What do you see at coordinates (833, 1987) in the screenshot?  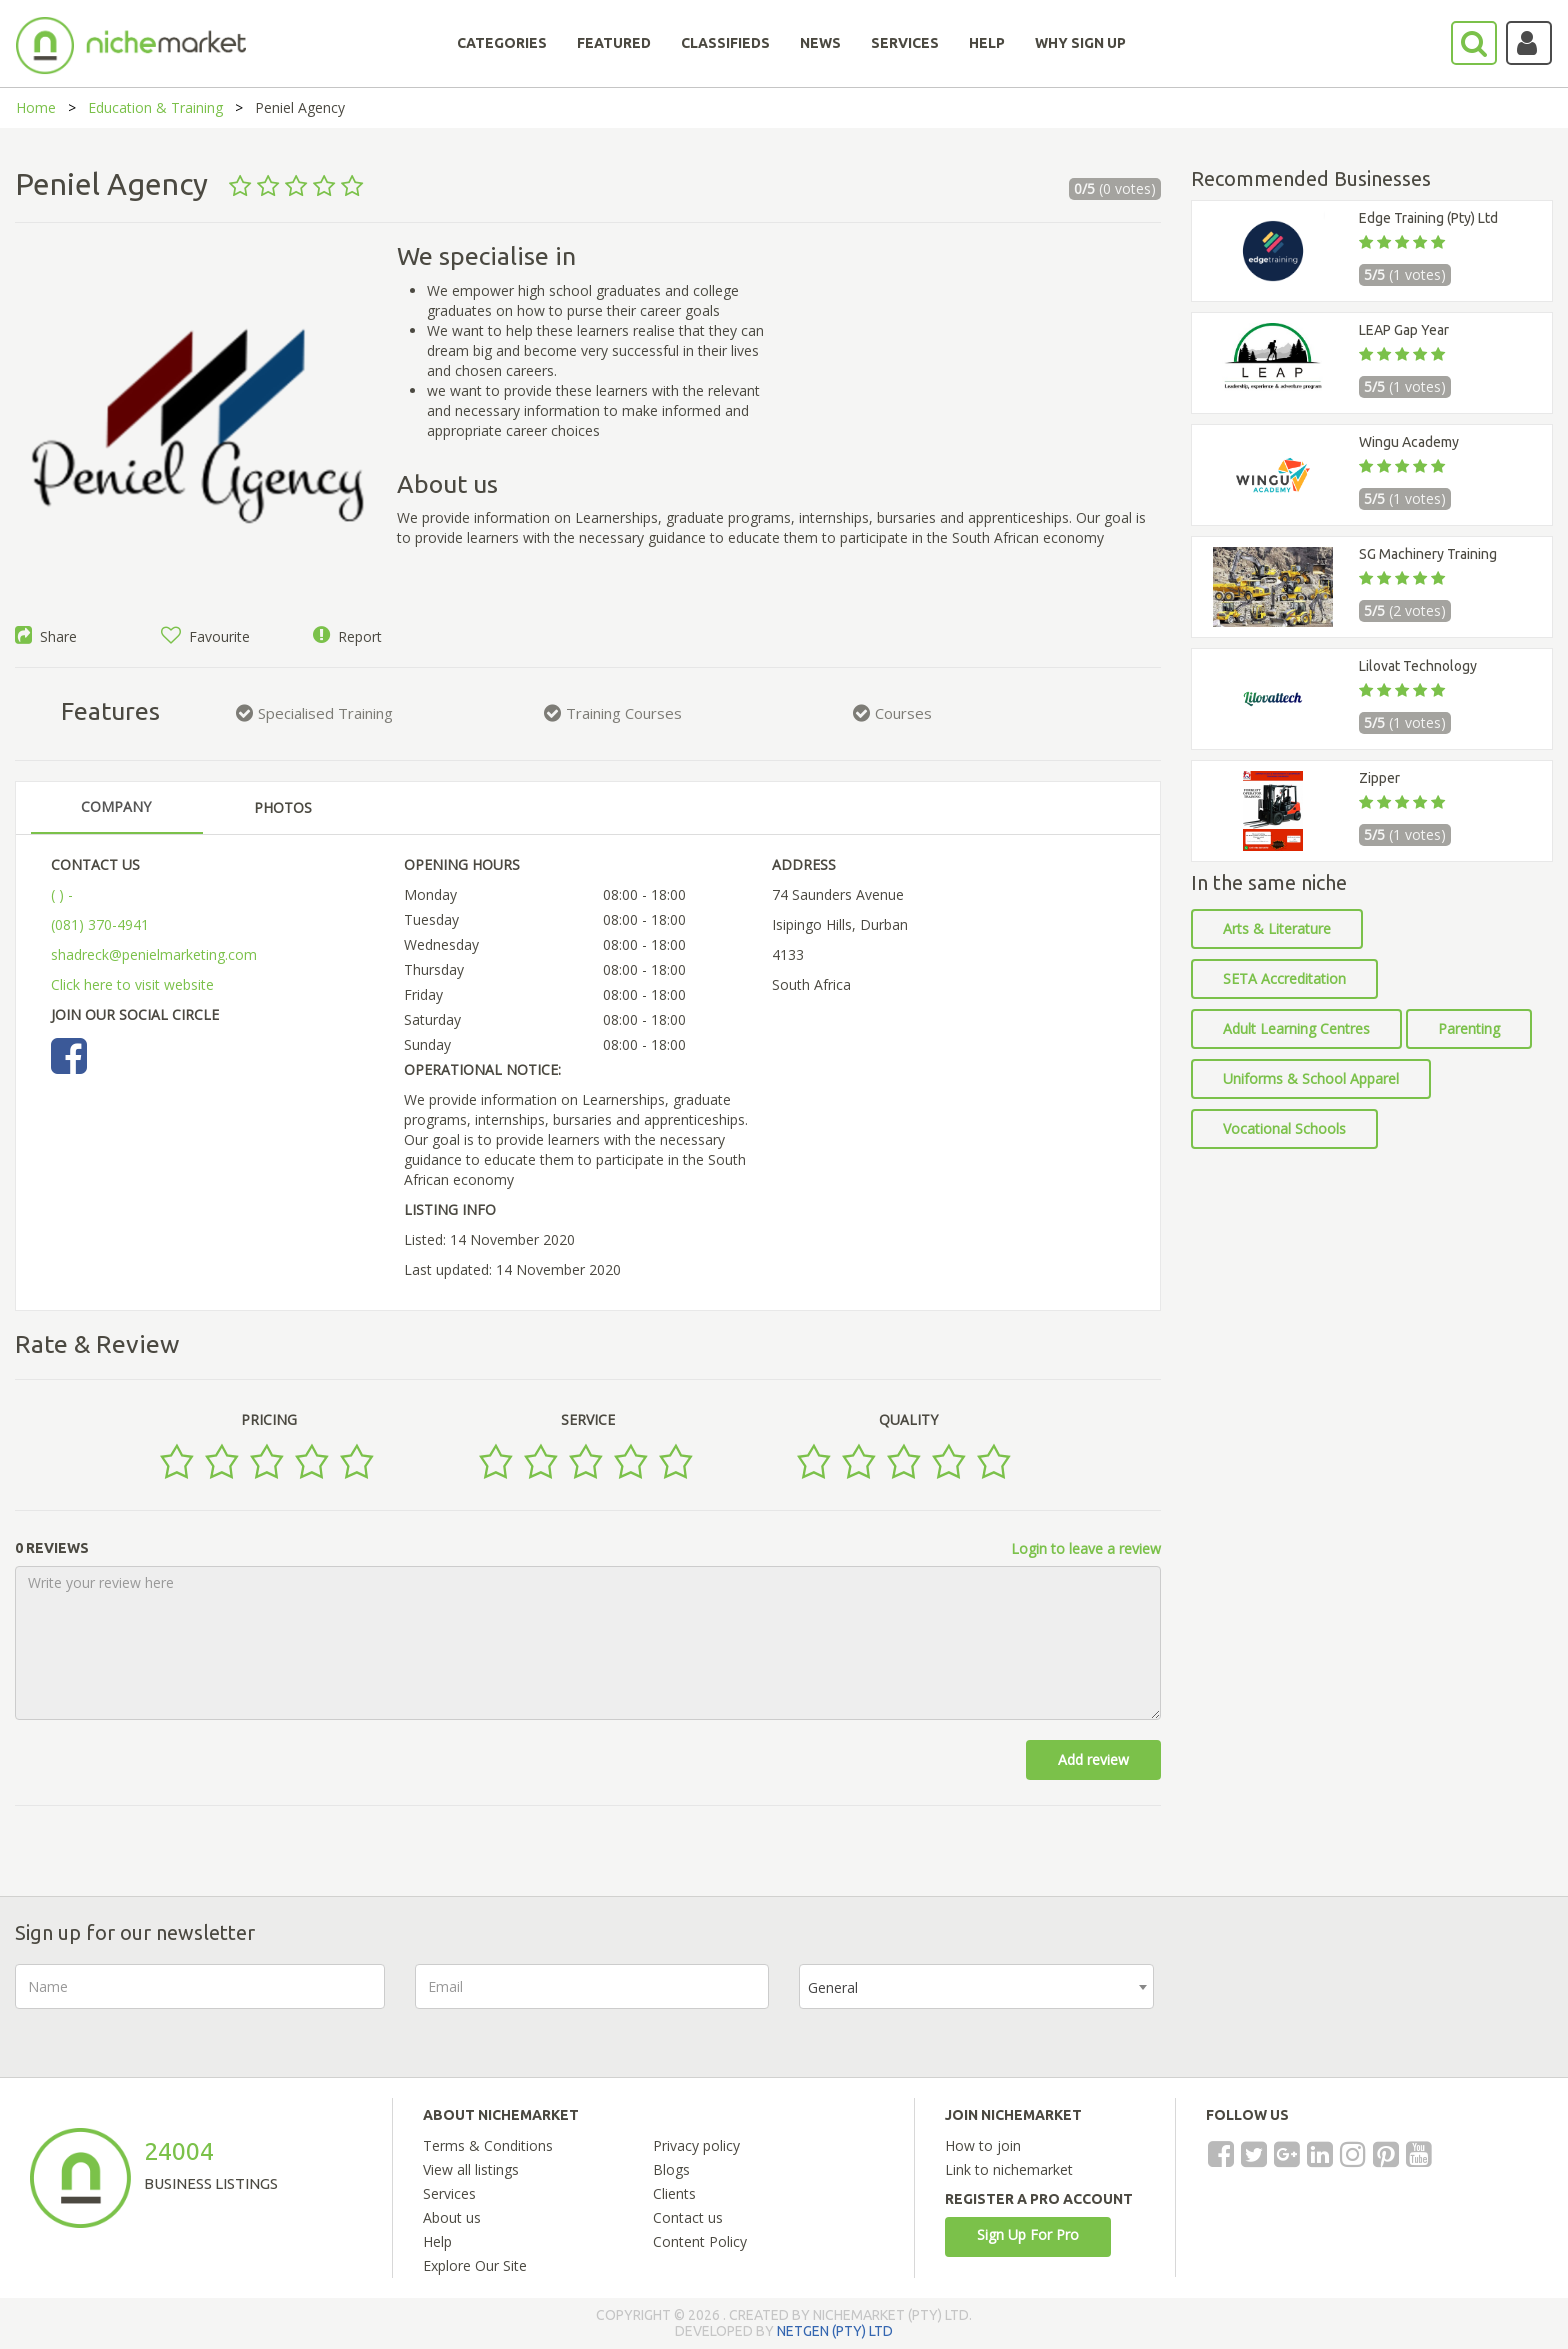 I see `General [textbox]` at bounding box center [833, 1987].